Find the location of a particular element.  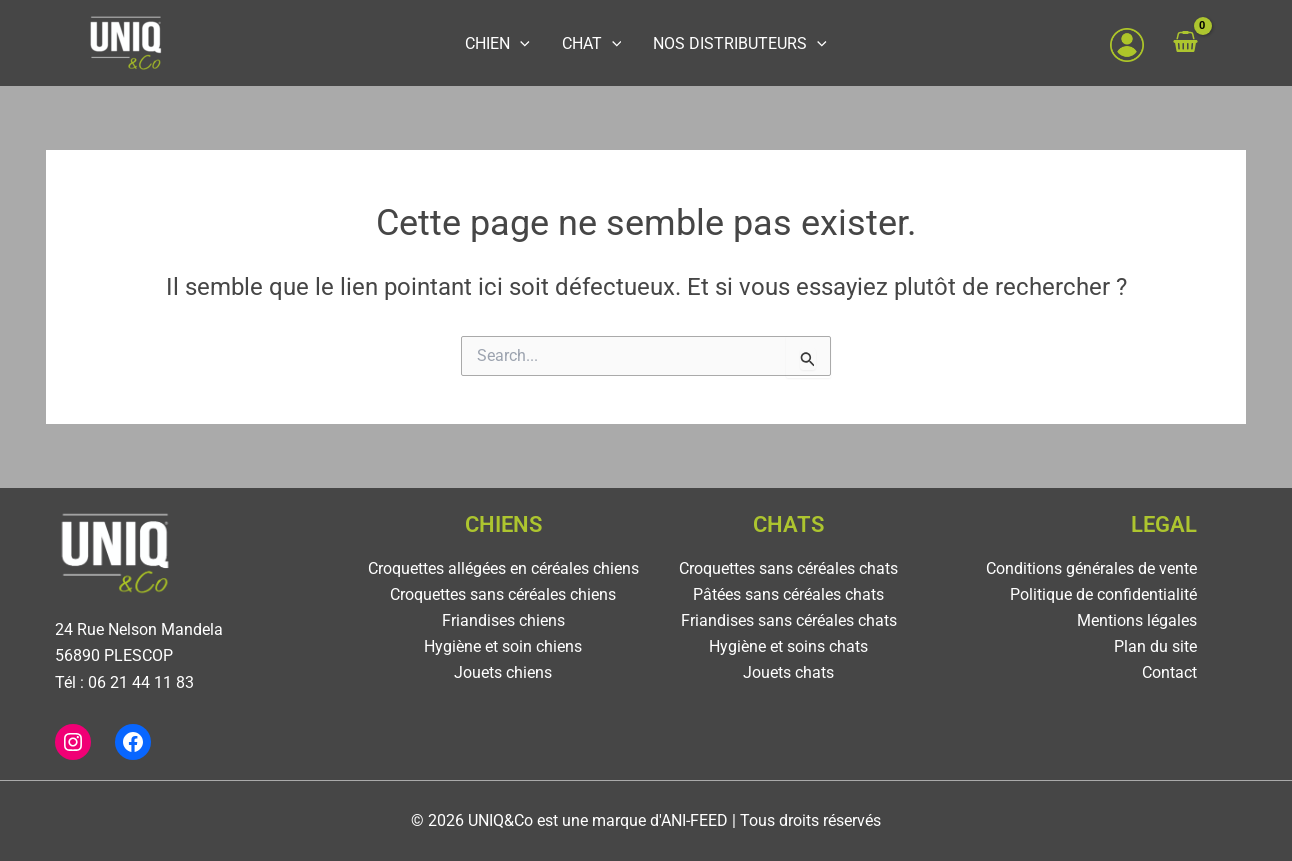

Croquettes allégées en céréales chiens is located at coordinates (503, 568).